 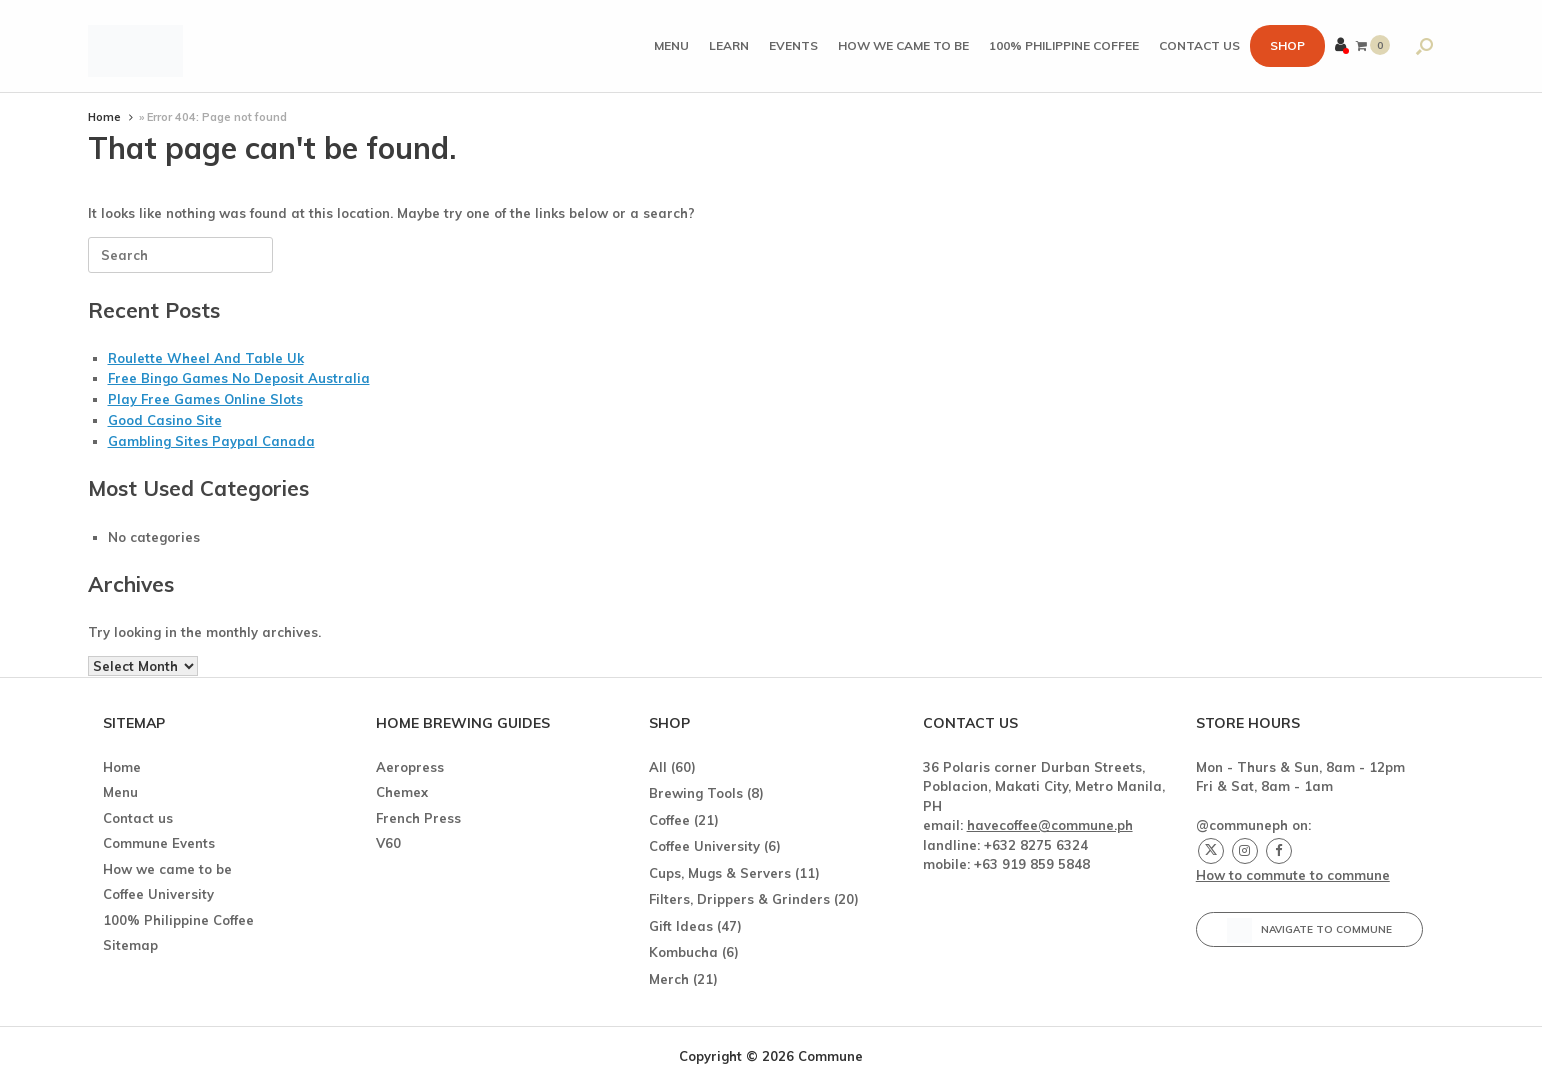 I want to click on Gift Ideas, so click(x=681, y=926).